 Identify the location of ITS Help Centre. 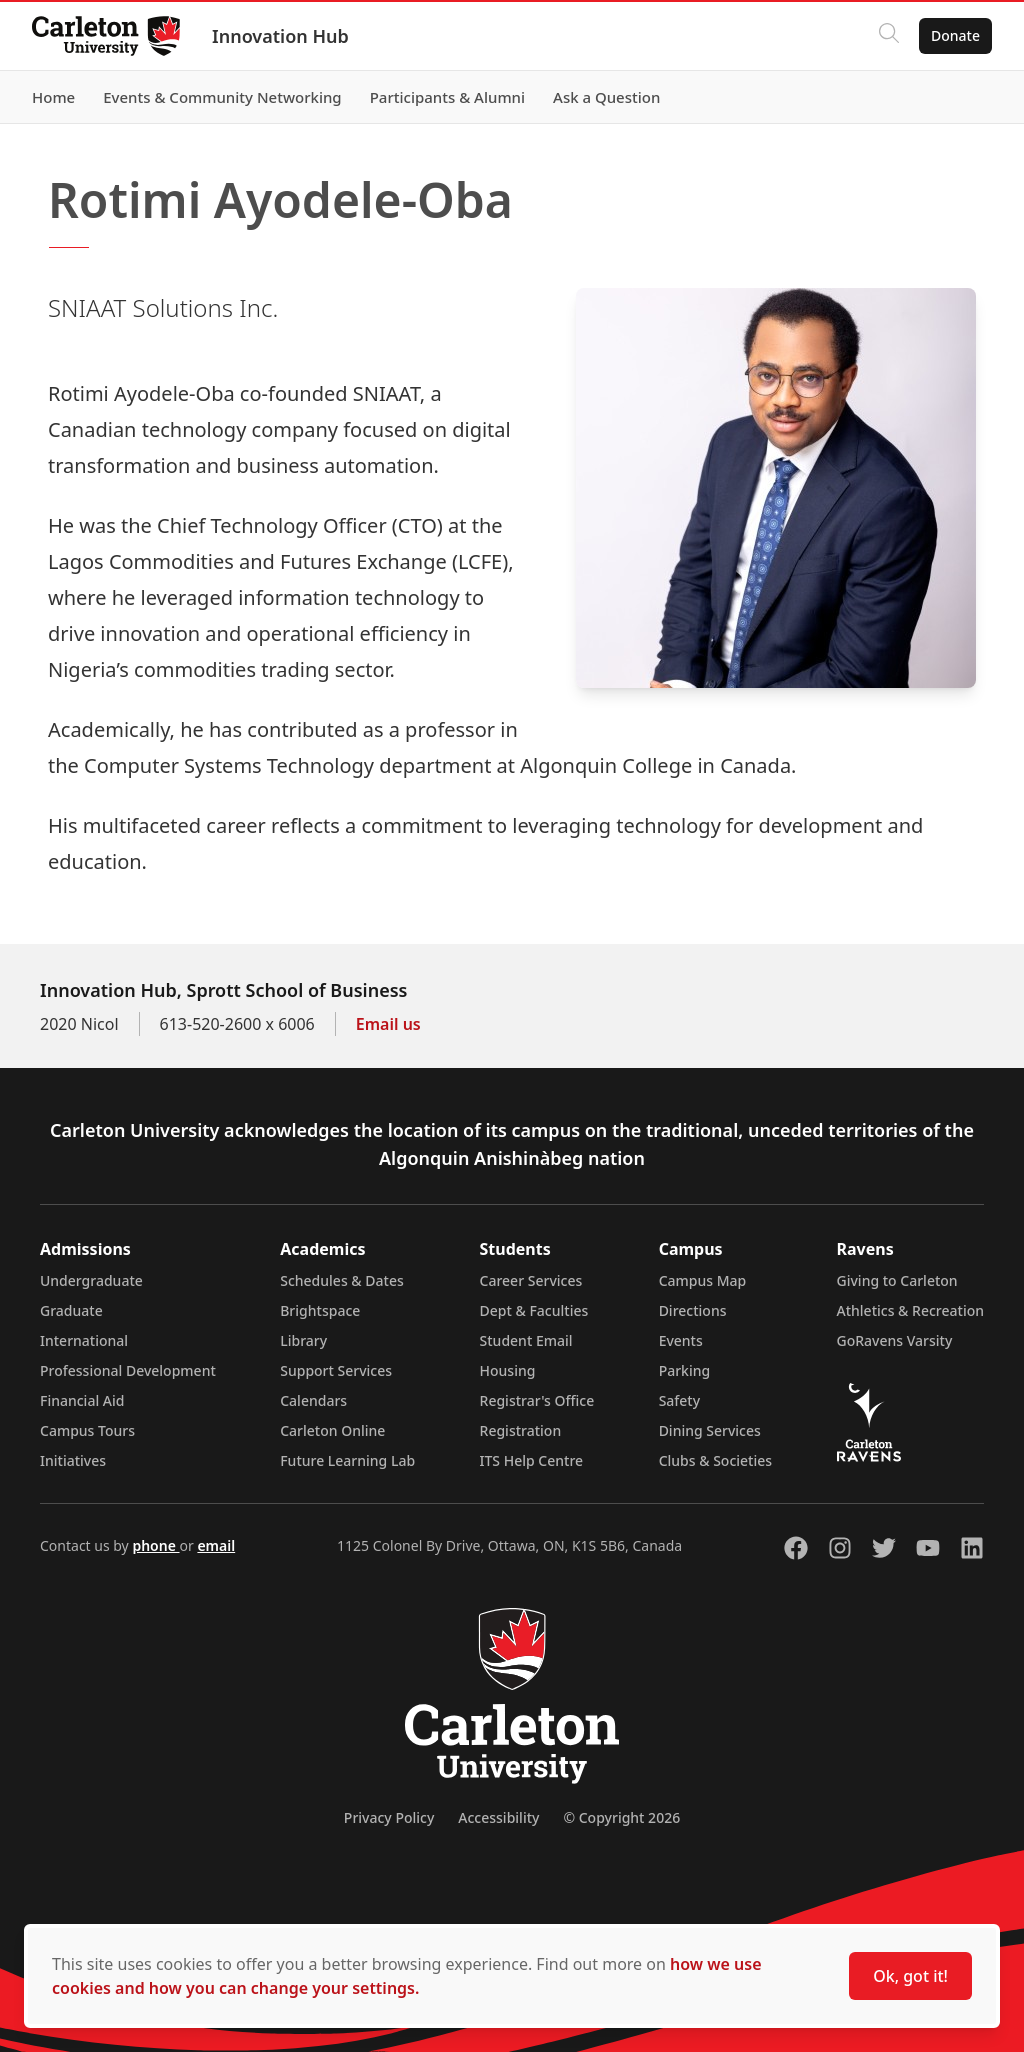
(532, 1460).